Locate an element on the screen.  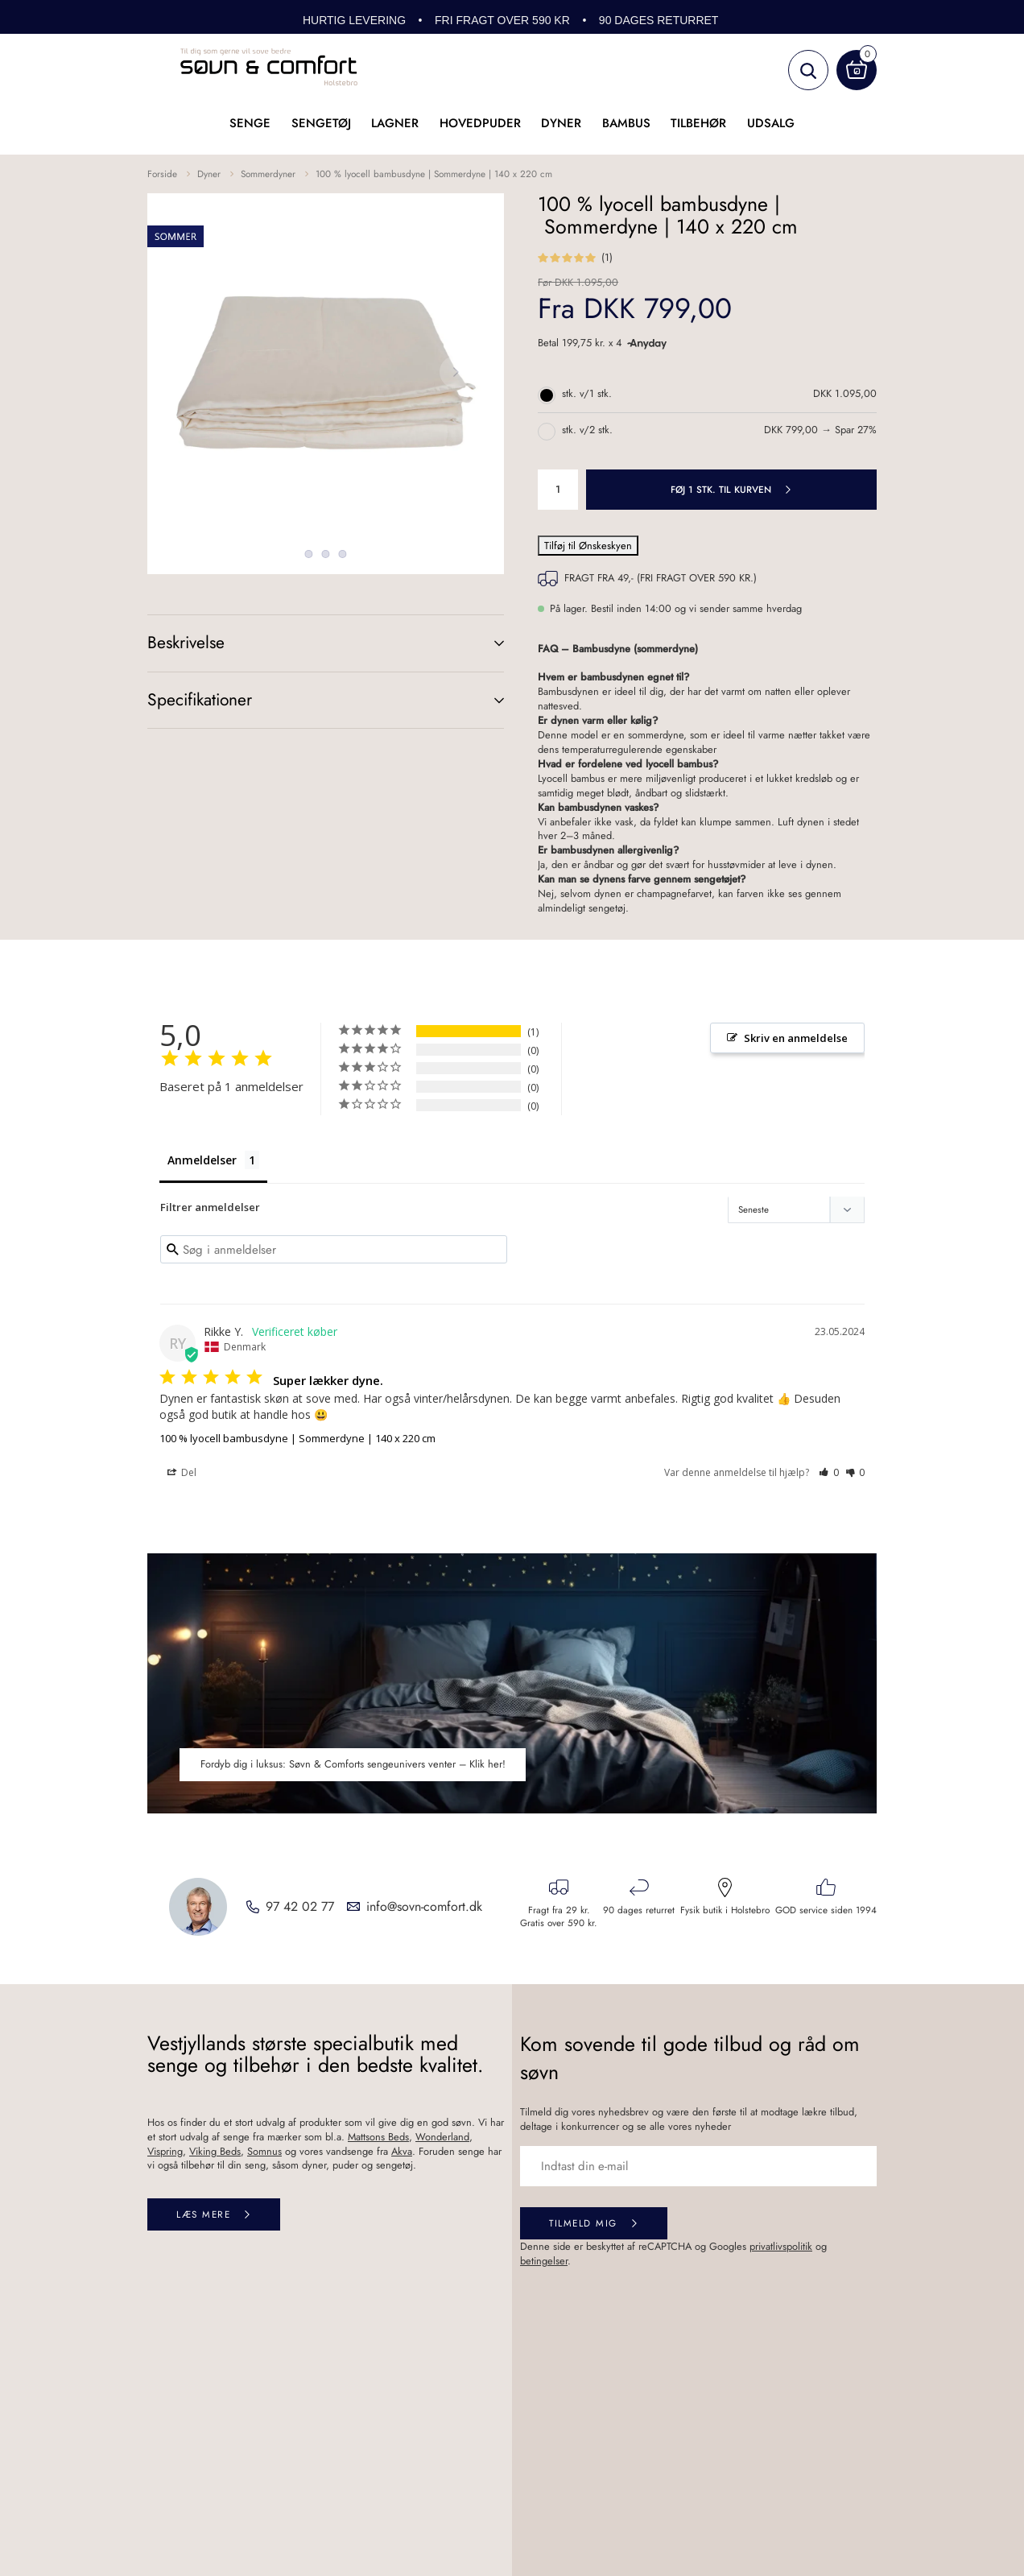
[Search reviews input] is located at coordinates (333, 1251).